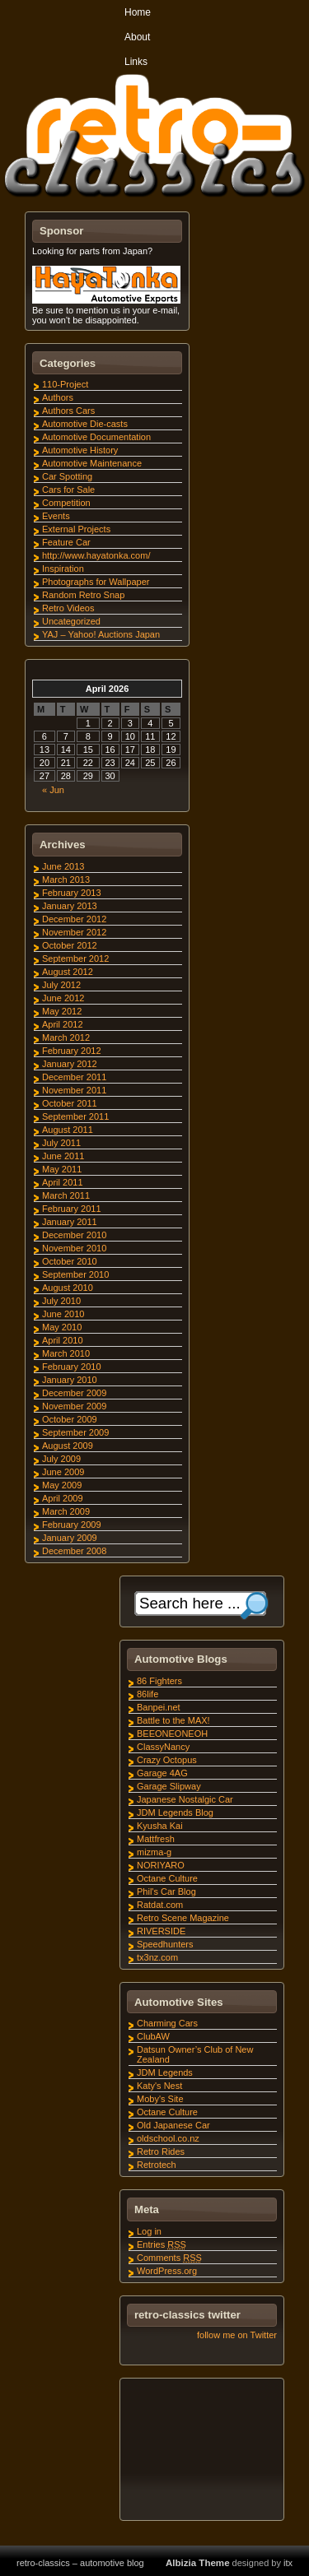  What do you see at coordinates (156, 1839) in the screenshot?
I see `Mattfresh` at bounding box center [156, 1839].